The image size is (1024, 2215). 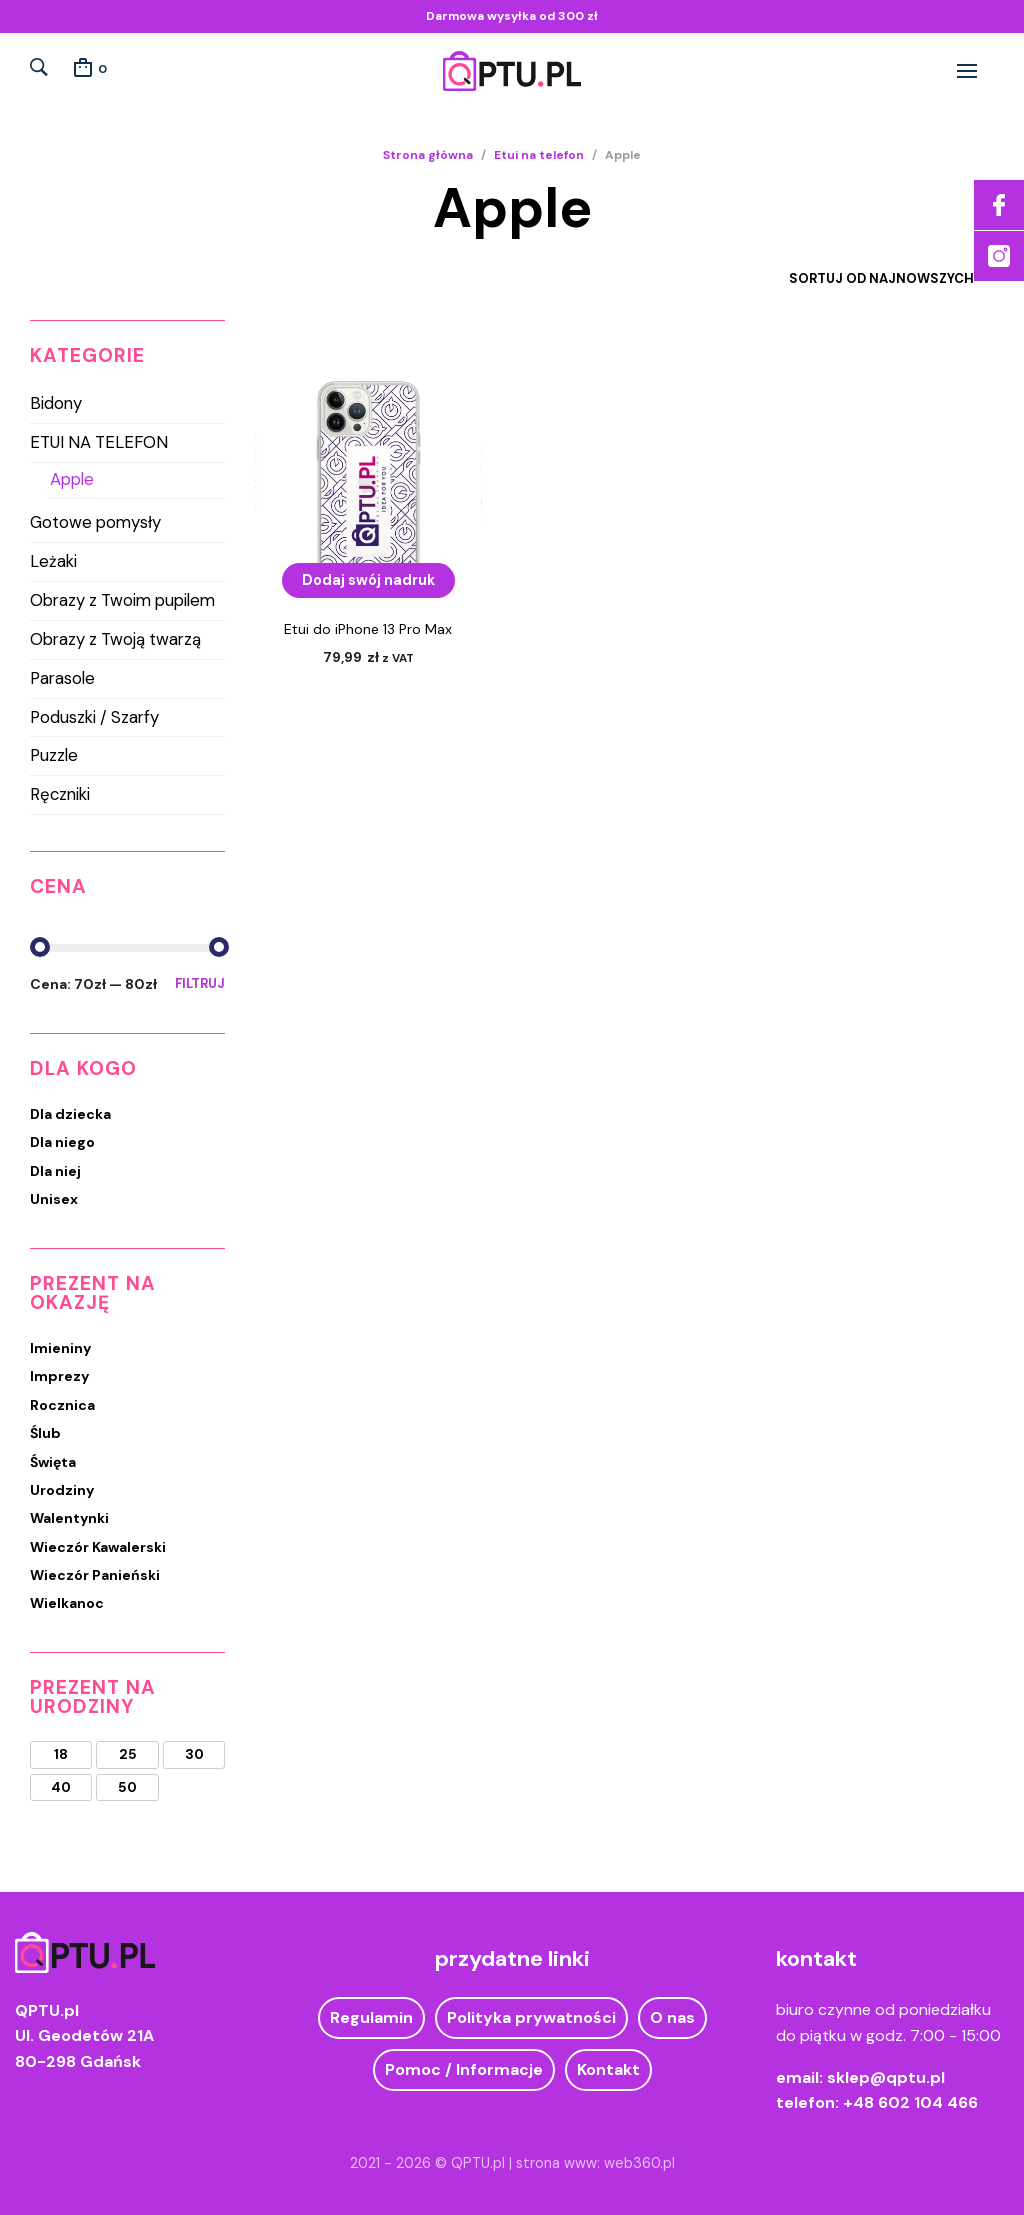 I want to click on Święta, so click(x=53, y=1462).